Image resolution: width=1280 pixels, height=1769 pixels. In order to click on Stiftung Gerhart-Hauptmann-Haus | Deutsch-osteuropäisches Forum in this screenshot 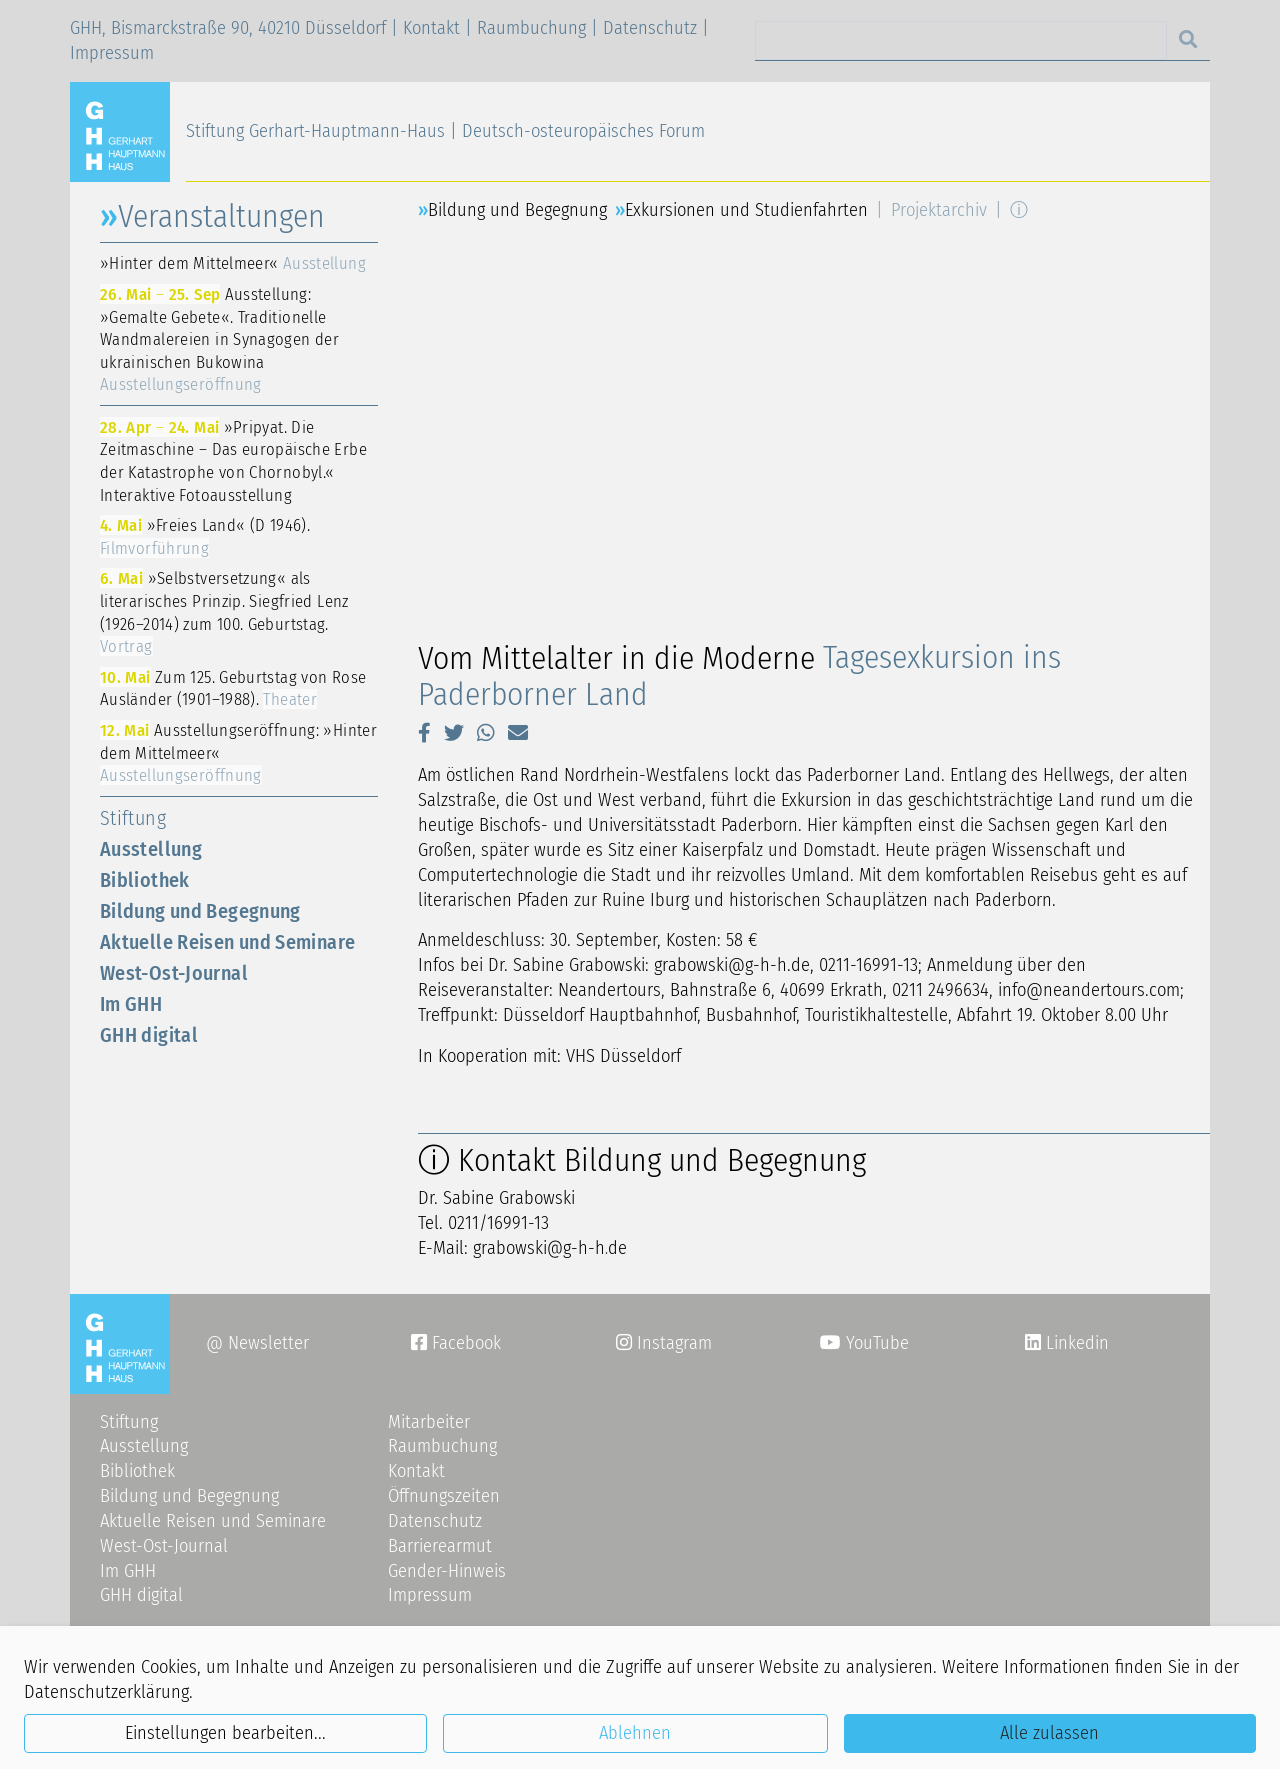, I will do `click(445, 131)`.